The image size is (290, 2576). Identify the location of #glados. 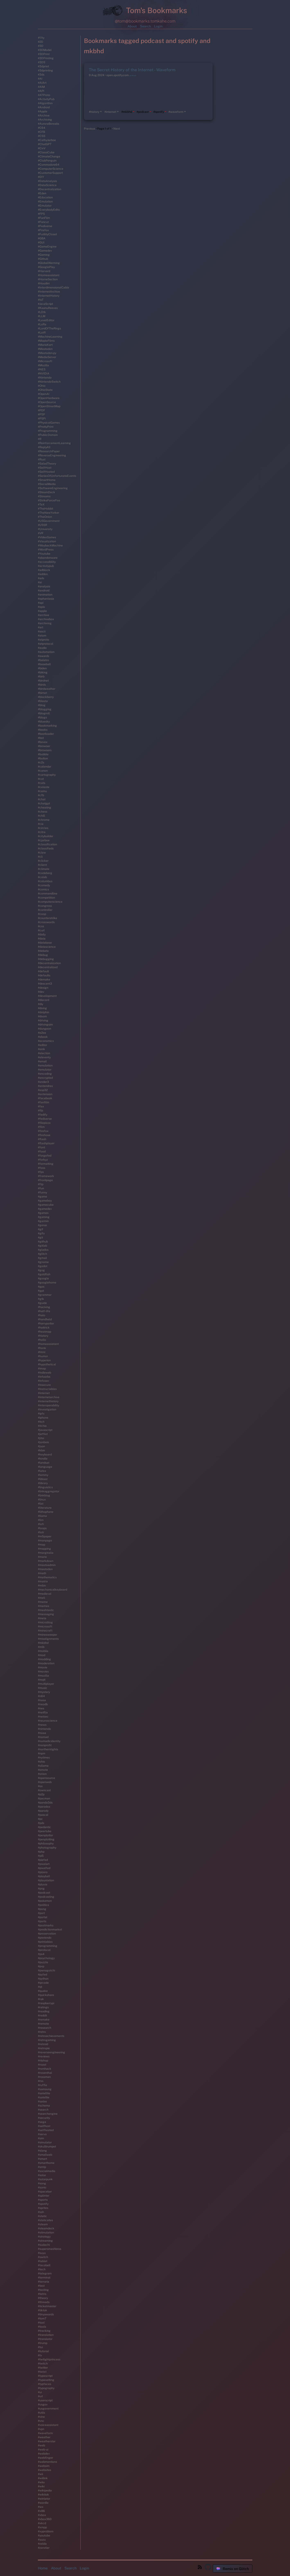
(43, 1249).